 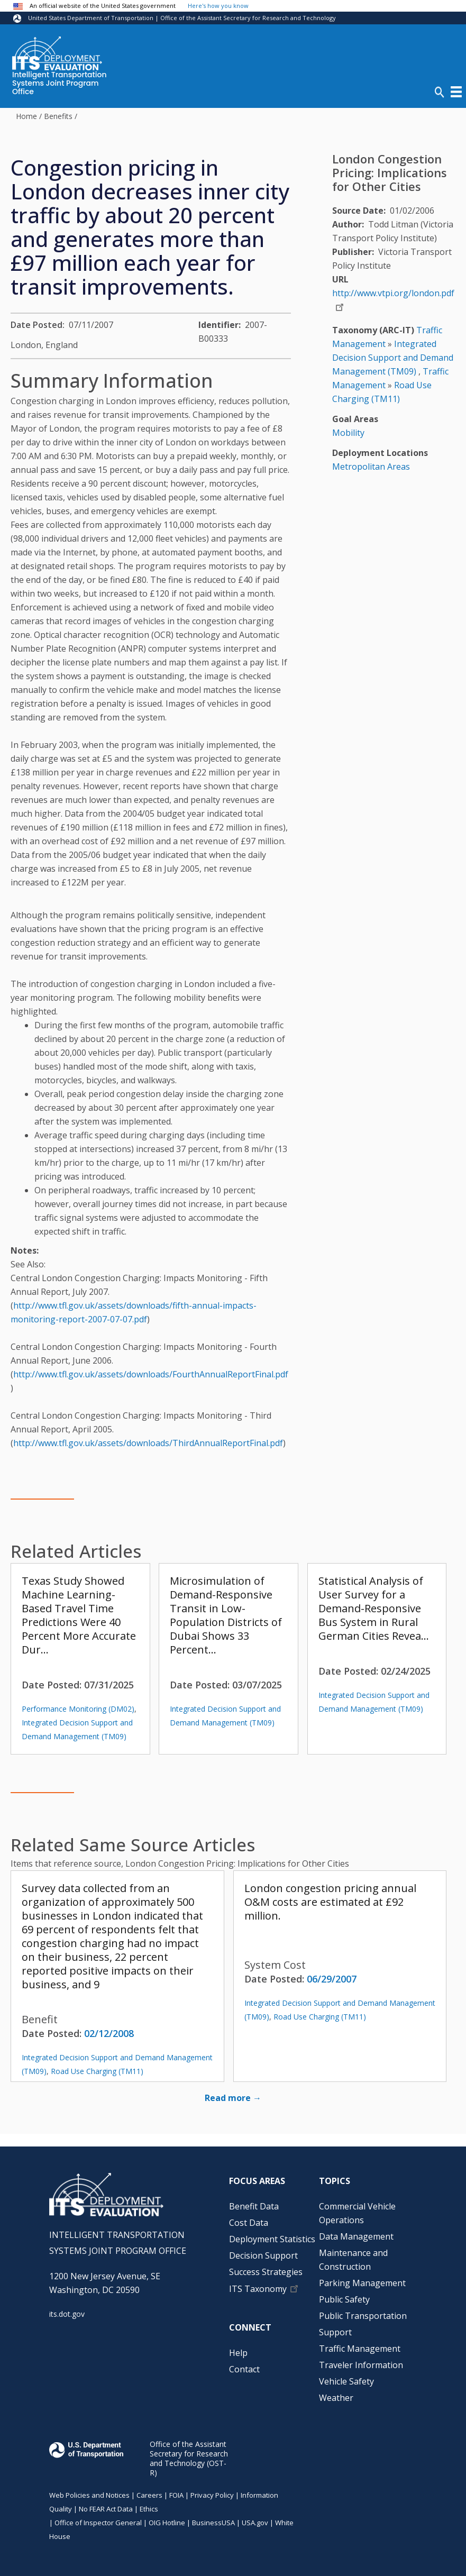 I want to click on No FEAR Act Data, so click(x=106, y=2509).